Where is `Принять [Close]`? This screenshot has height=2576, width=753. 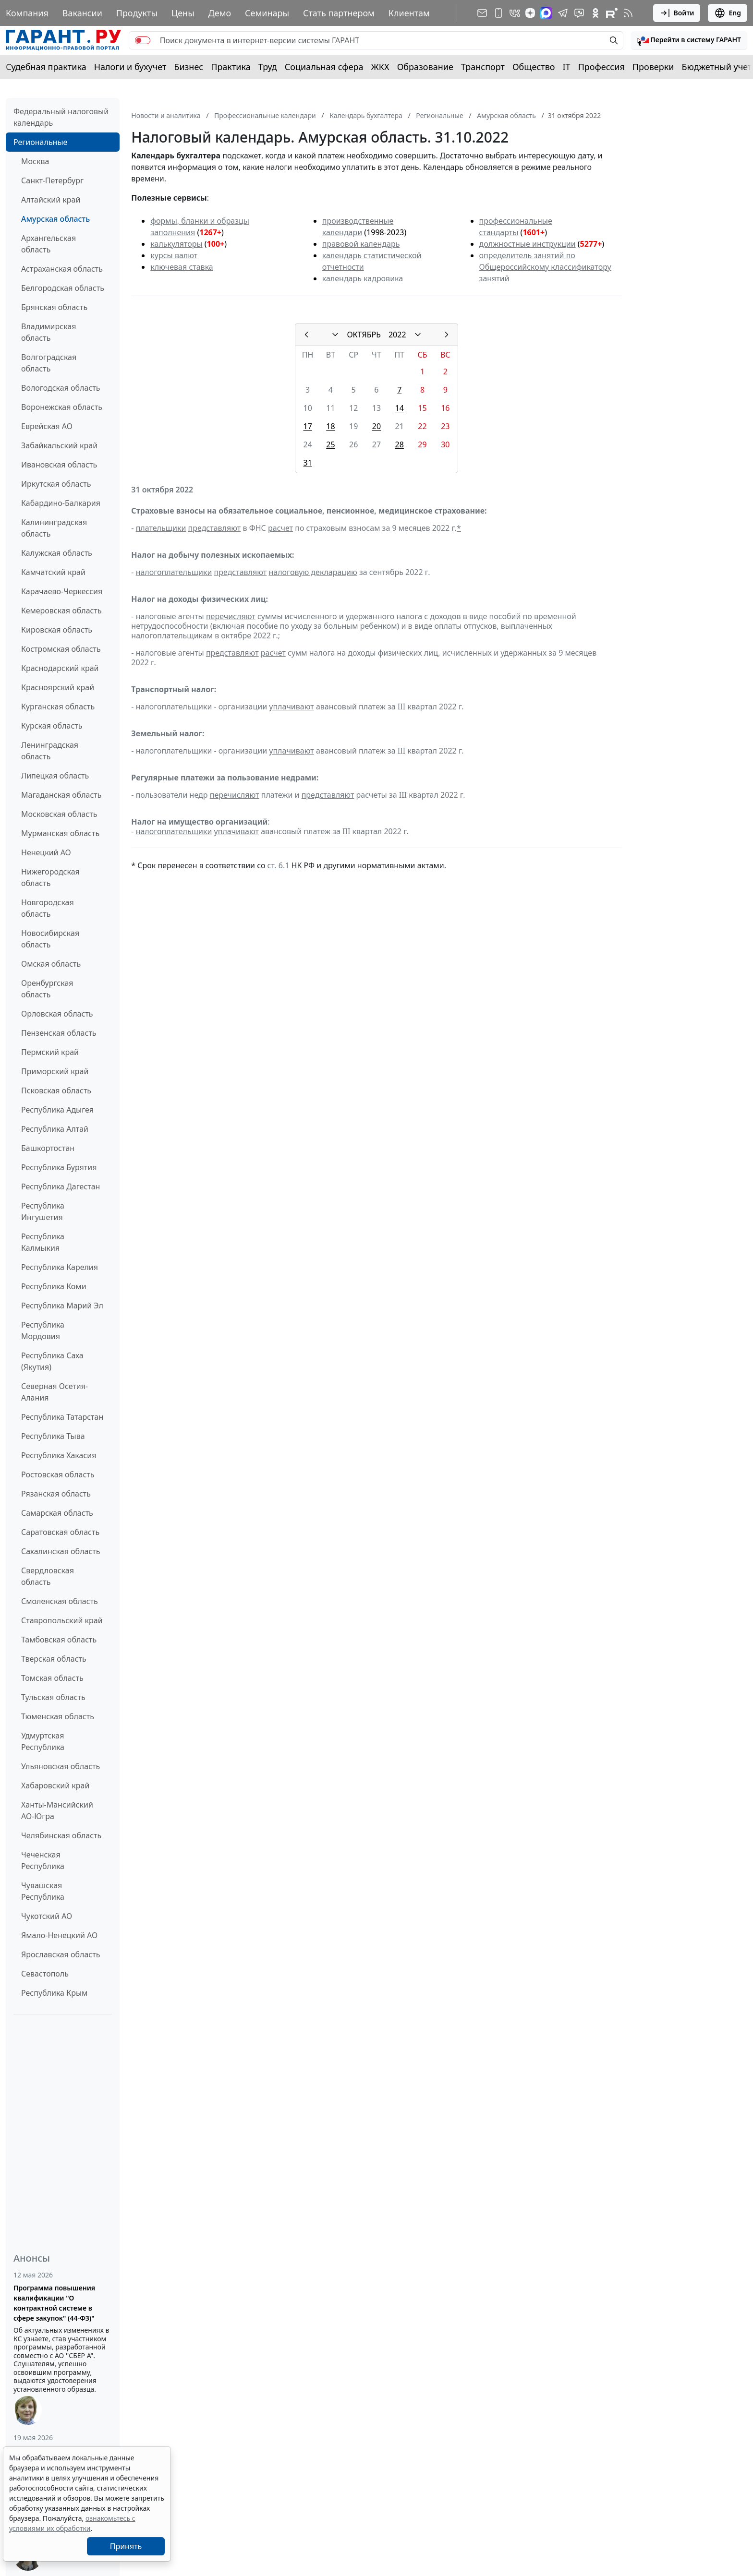 Принять [Close] is located at coordinates (126, 2546).